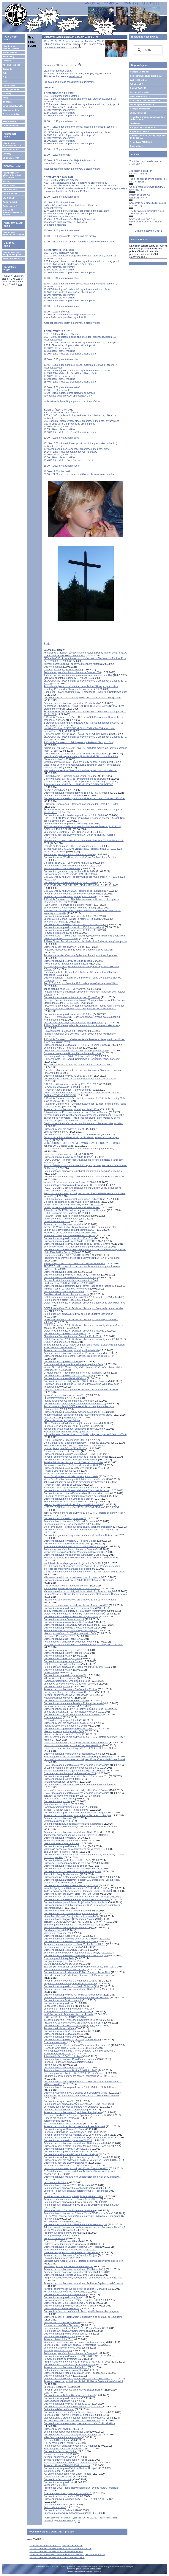 Image resolution: width=169 pixels, height=2576 pixels. I want to click on Duchovní cvičení v želivském klášteře 2017, so click(67, 1543).